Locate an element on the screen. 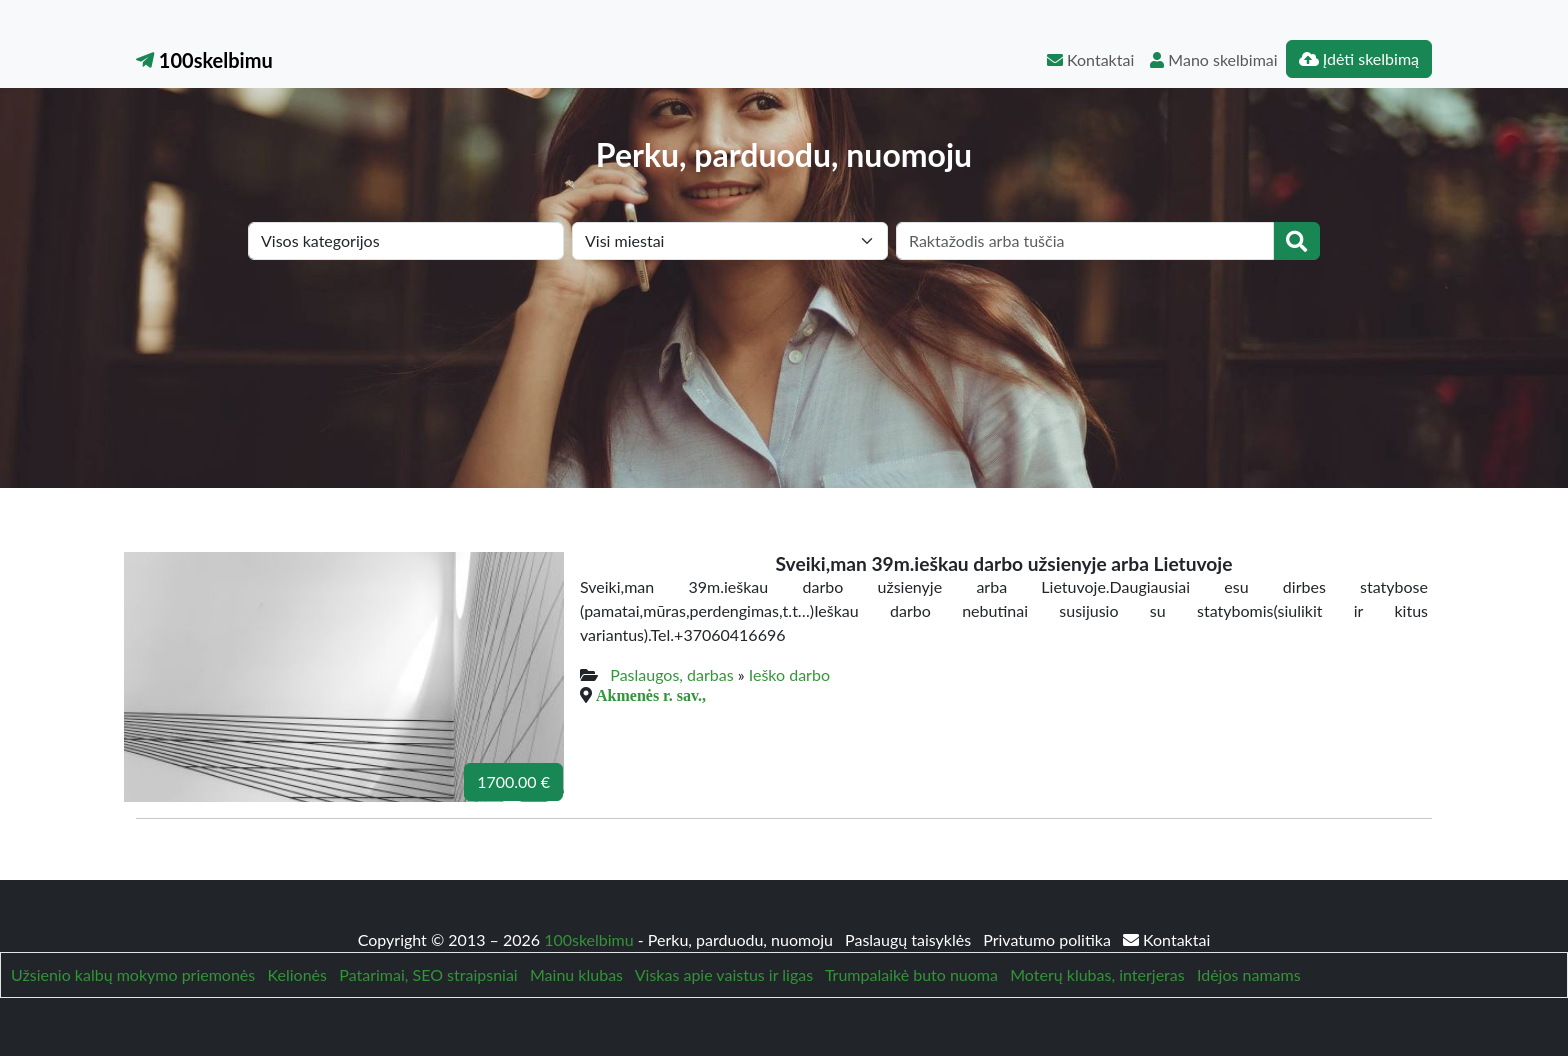 This screenshot has width=1568, height=1056. Akmenės r. sav., is located at coordinates (651, 695).